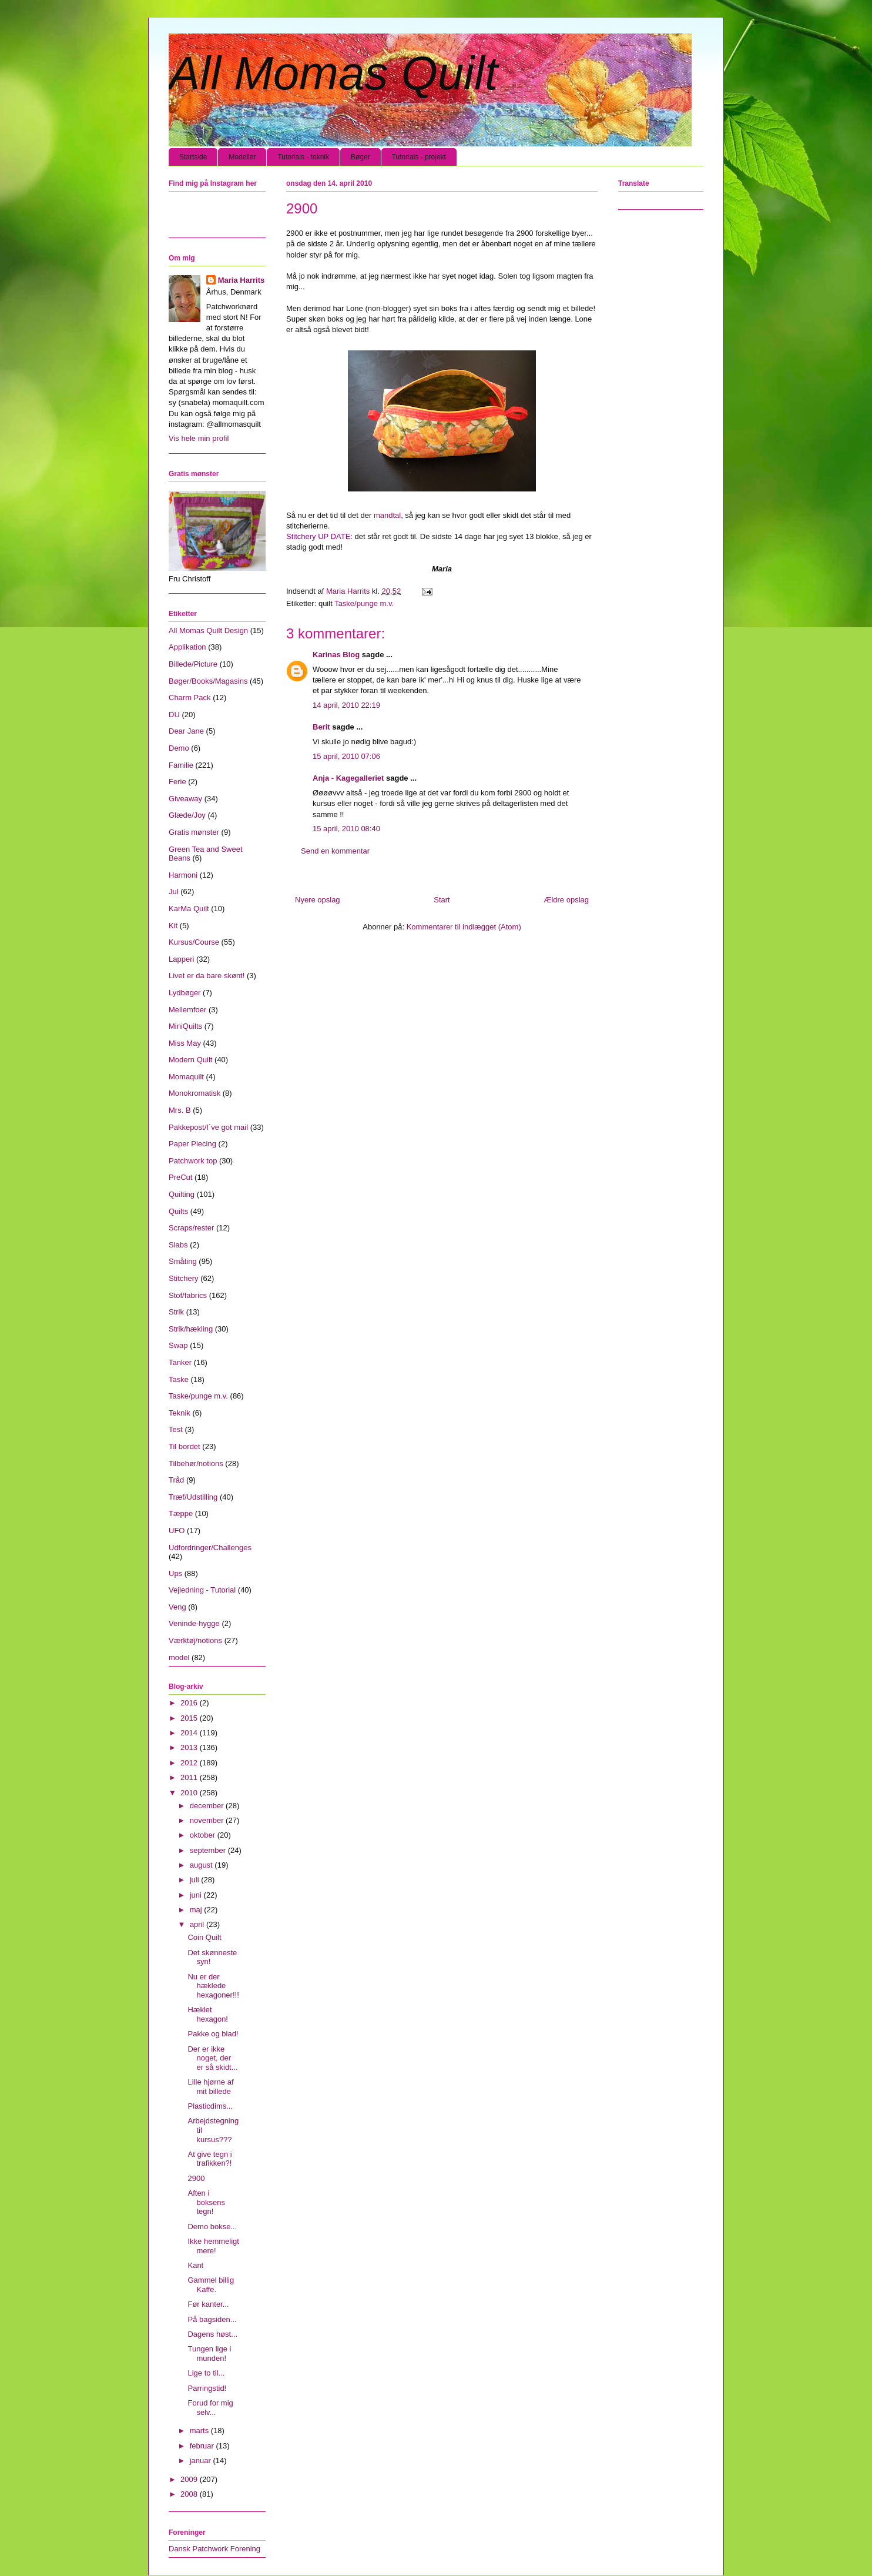 This screenshot has height=2576, width=872. Describe the element at coordinates (201, 2460) in the screenshot. I see `januar` at that location.